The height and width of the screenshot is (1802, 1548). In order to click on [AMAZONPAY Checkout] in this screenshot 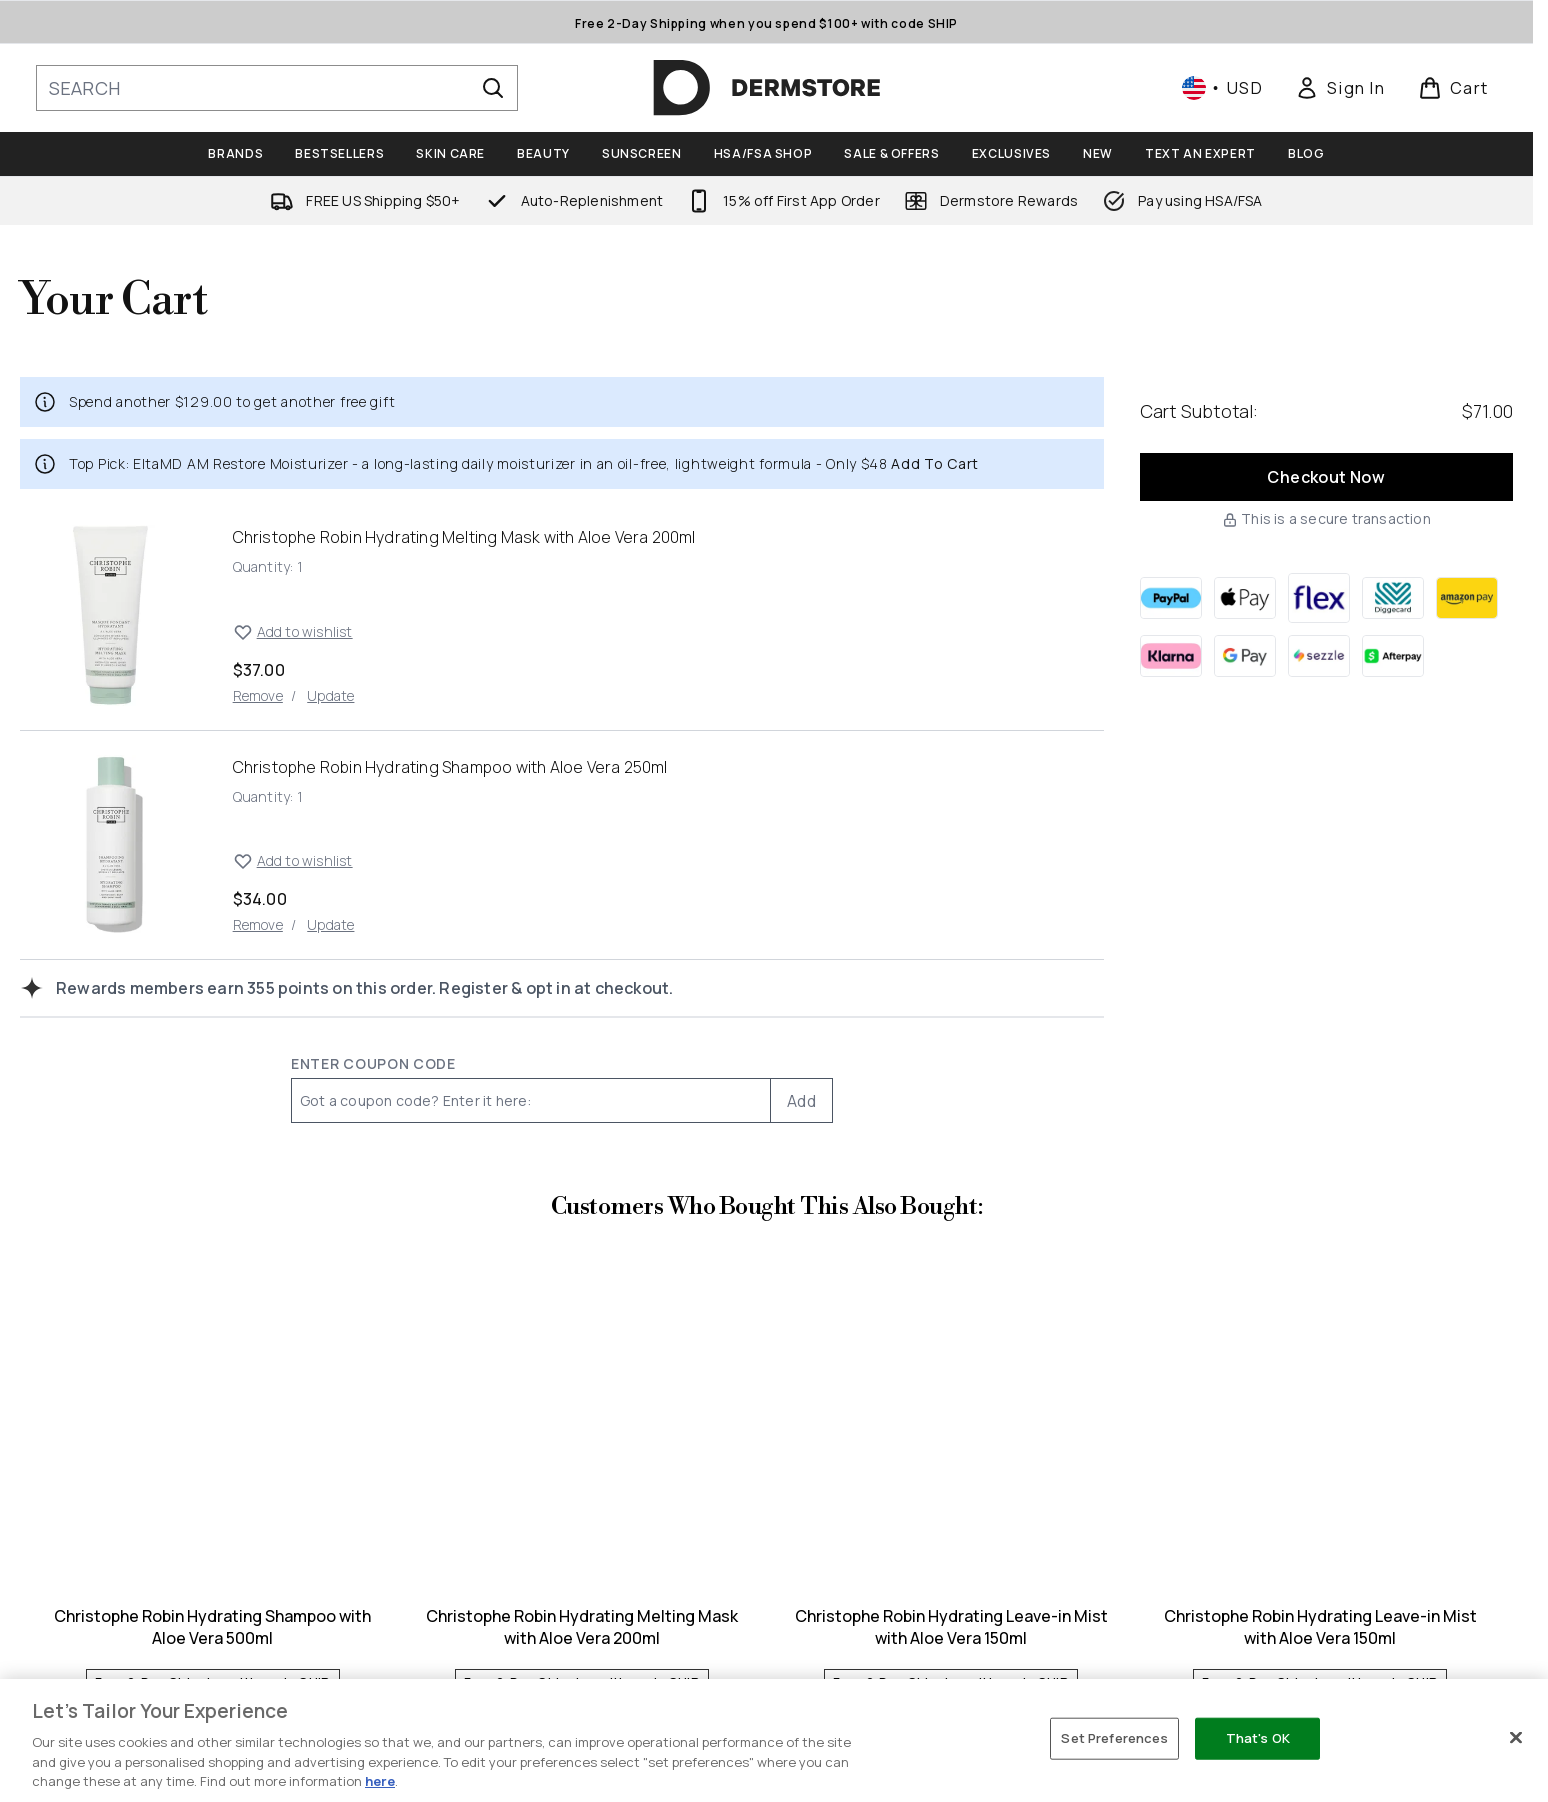, I will do `click(1467, 598)`.